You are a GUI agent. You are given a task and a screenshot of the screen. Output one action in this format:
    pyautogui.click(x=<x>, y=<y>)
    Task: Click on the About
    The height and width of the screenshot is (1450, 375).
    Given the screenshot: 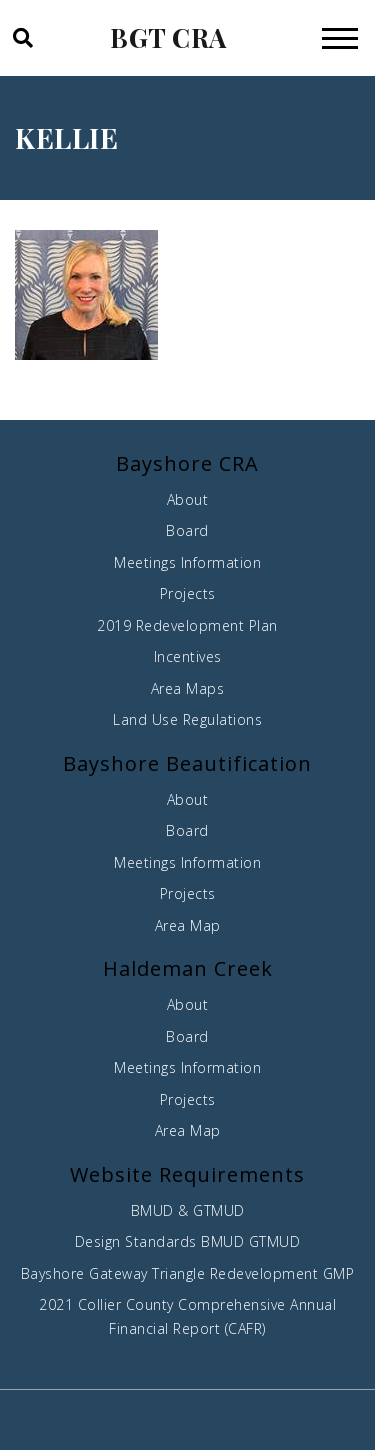 What is the action you would take?
    pyautogui.click(x=188, y=499)
    